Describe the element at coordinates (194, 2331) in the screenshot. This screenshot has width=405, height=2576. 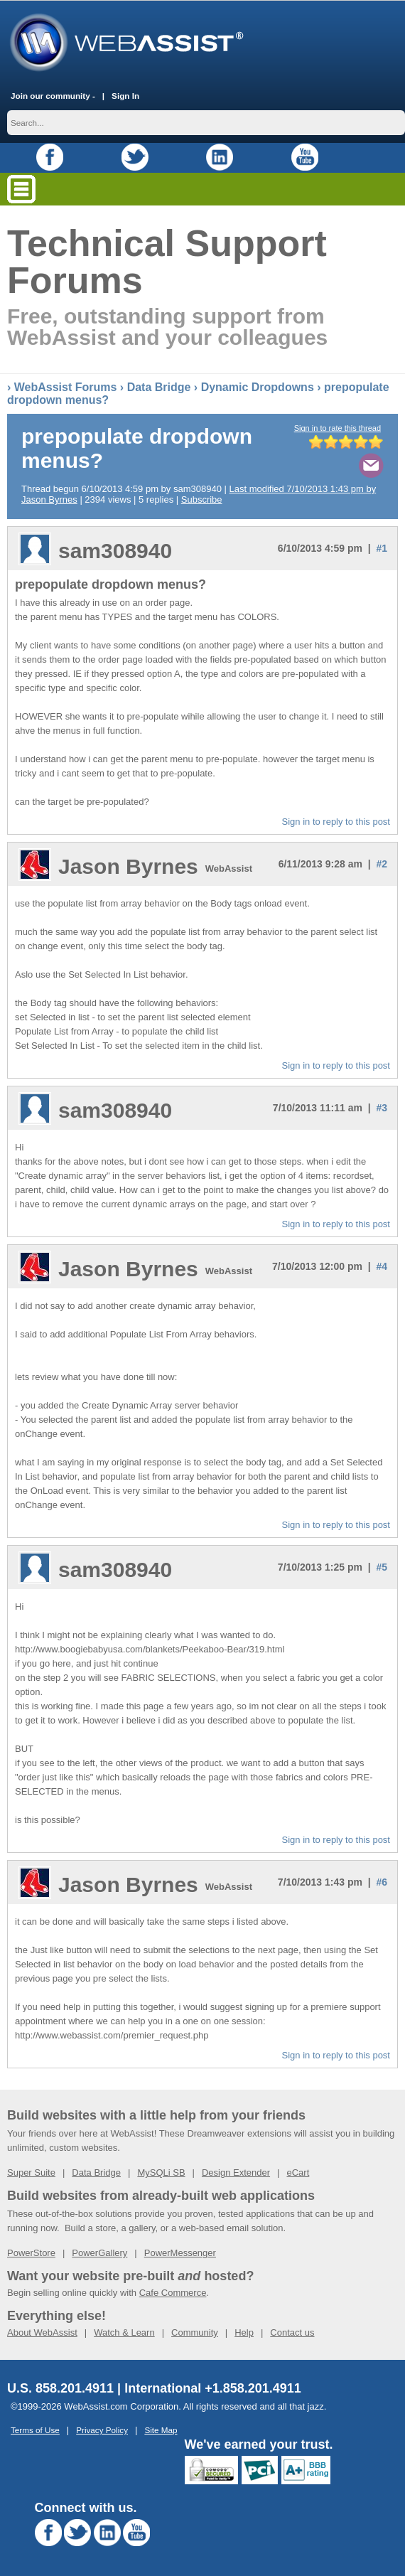
I see `Community` at that location.